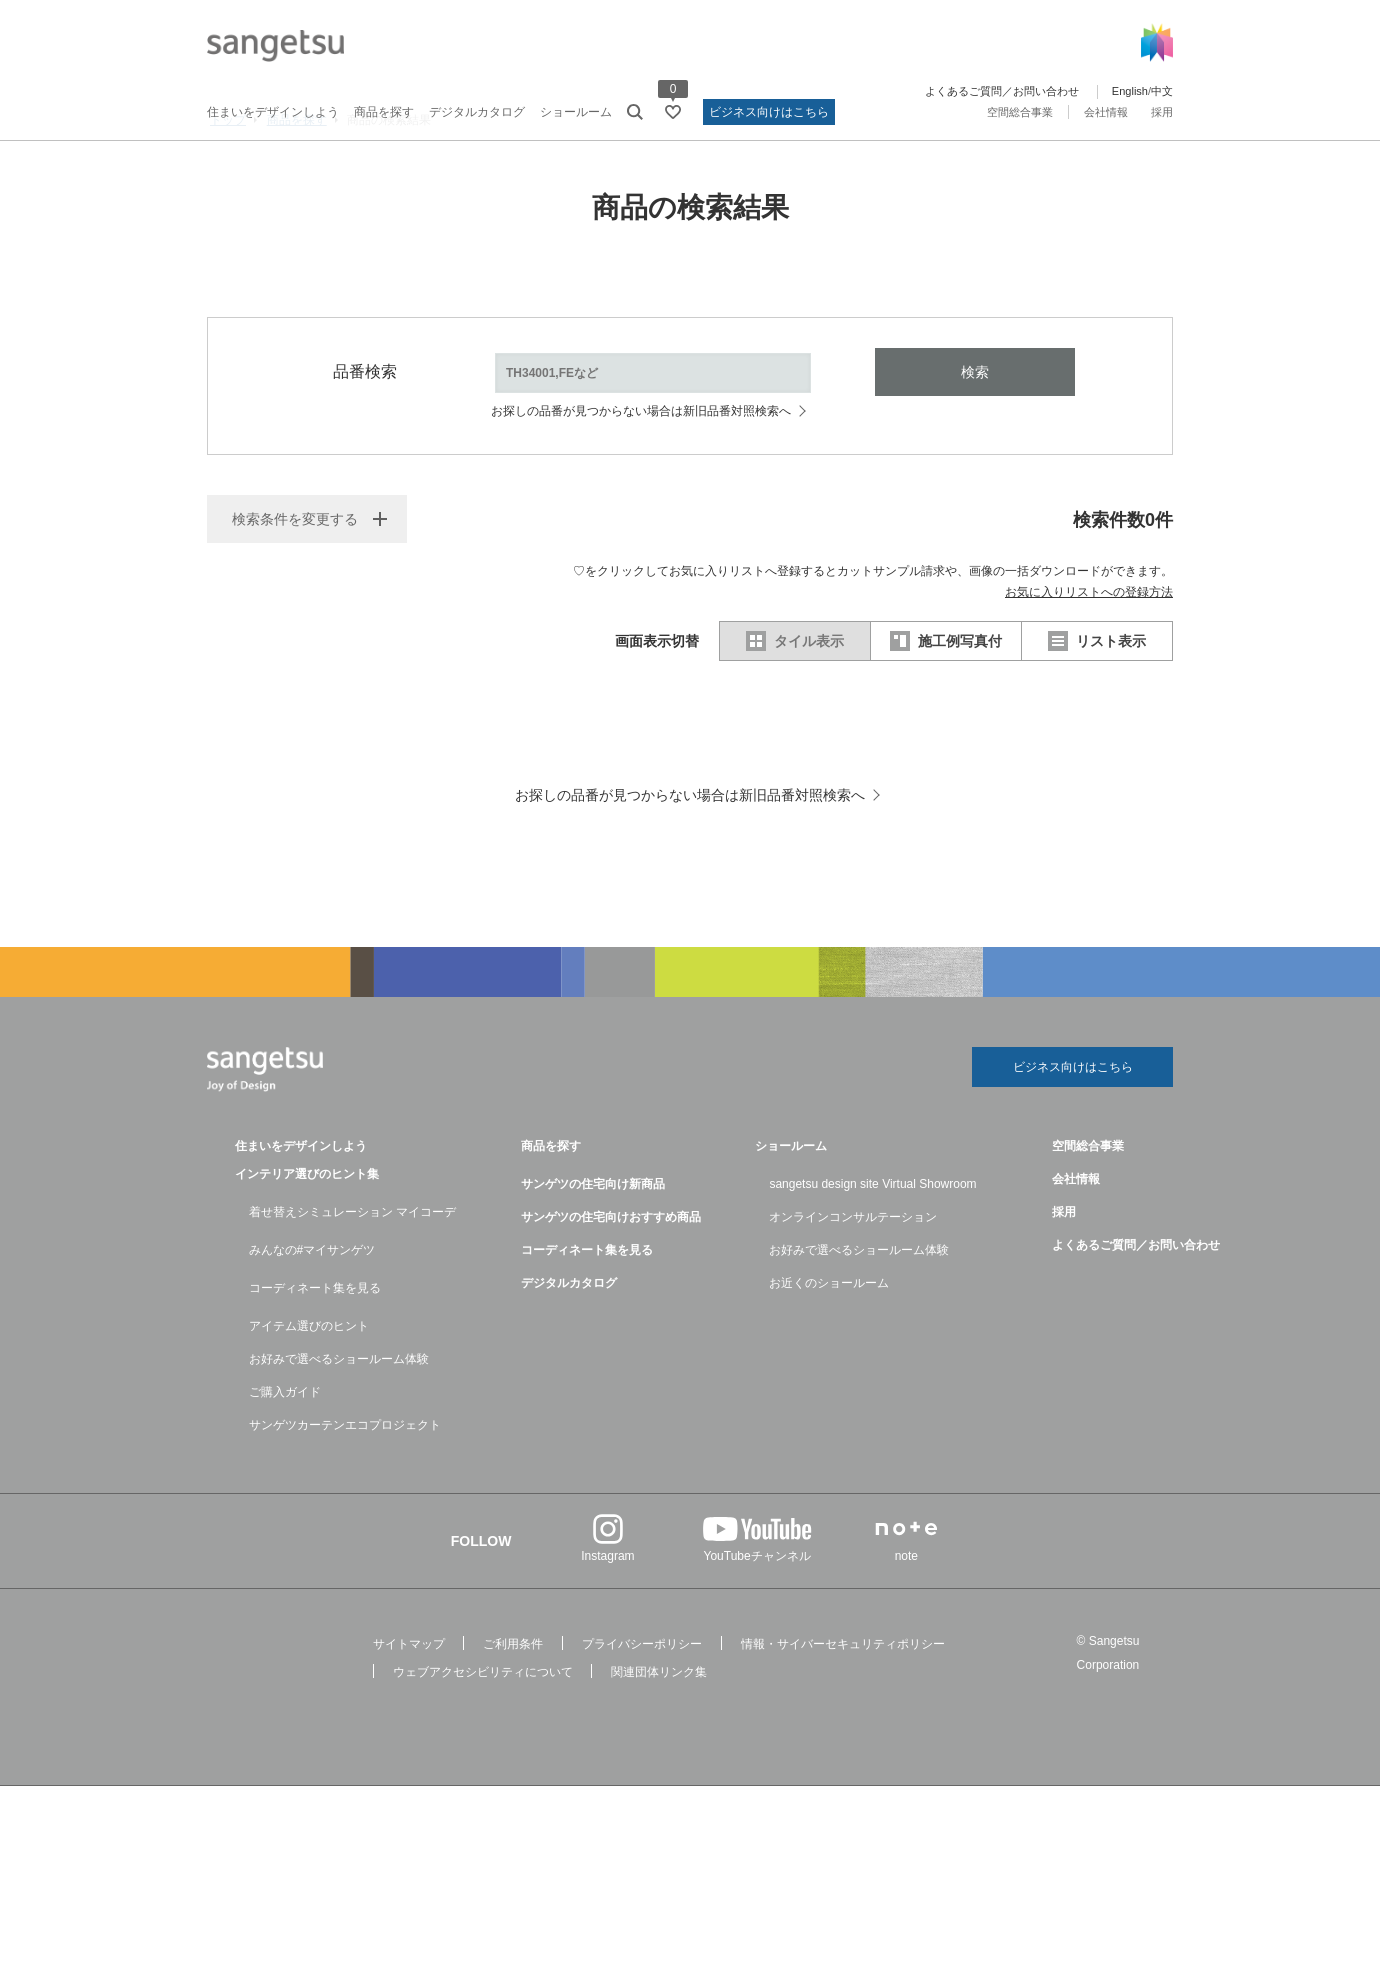 This screenshot has width=1380, height=1986. Describe the element at coordinates (1020, 112) in the screenshot. I see `空間総合事業` at that location.